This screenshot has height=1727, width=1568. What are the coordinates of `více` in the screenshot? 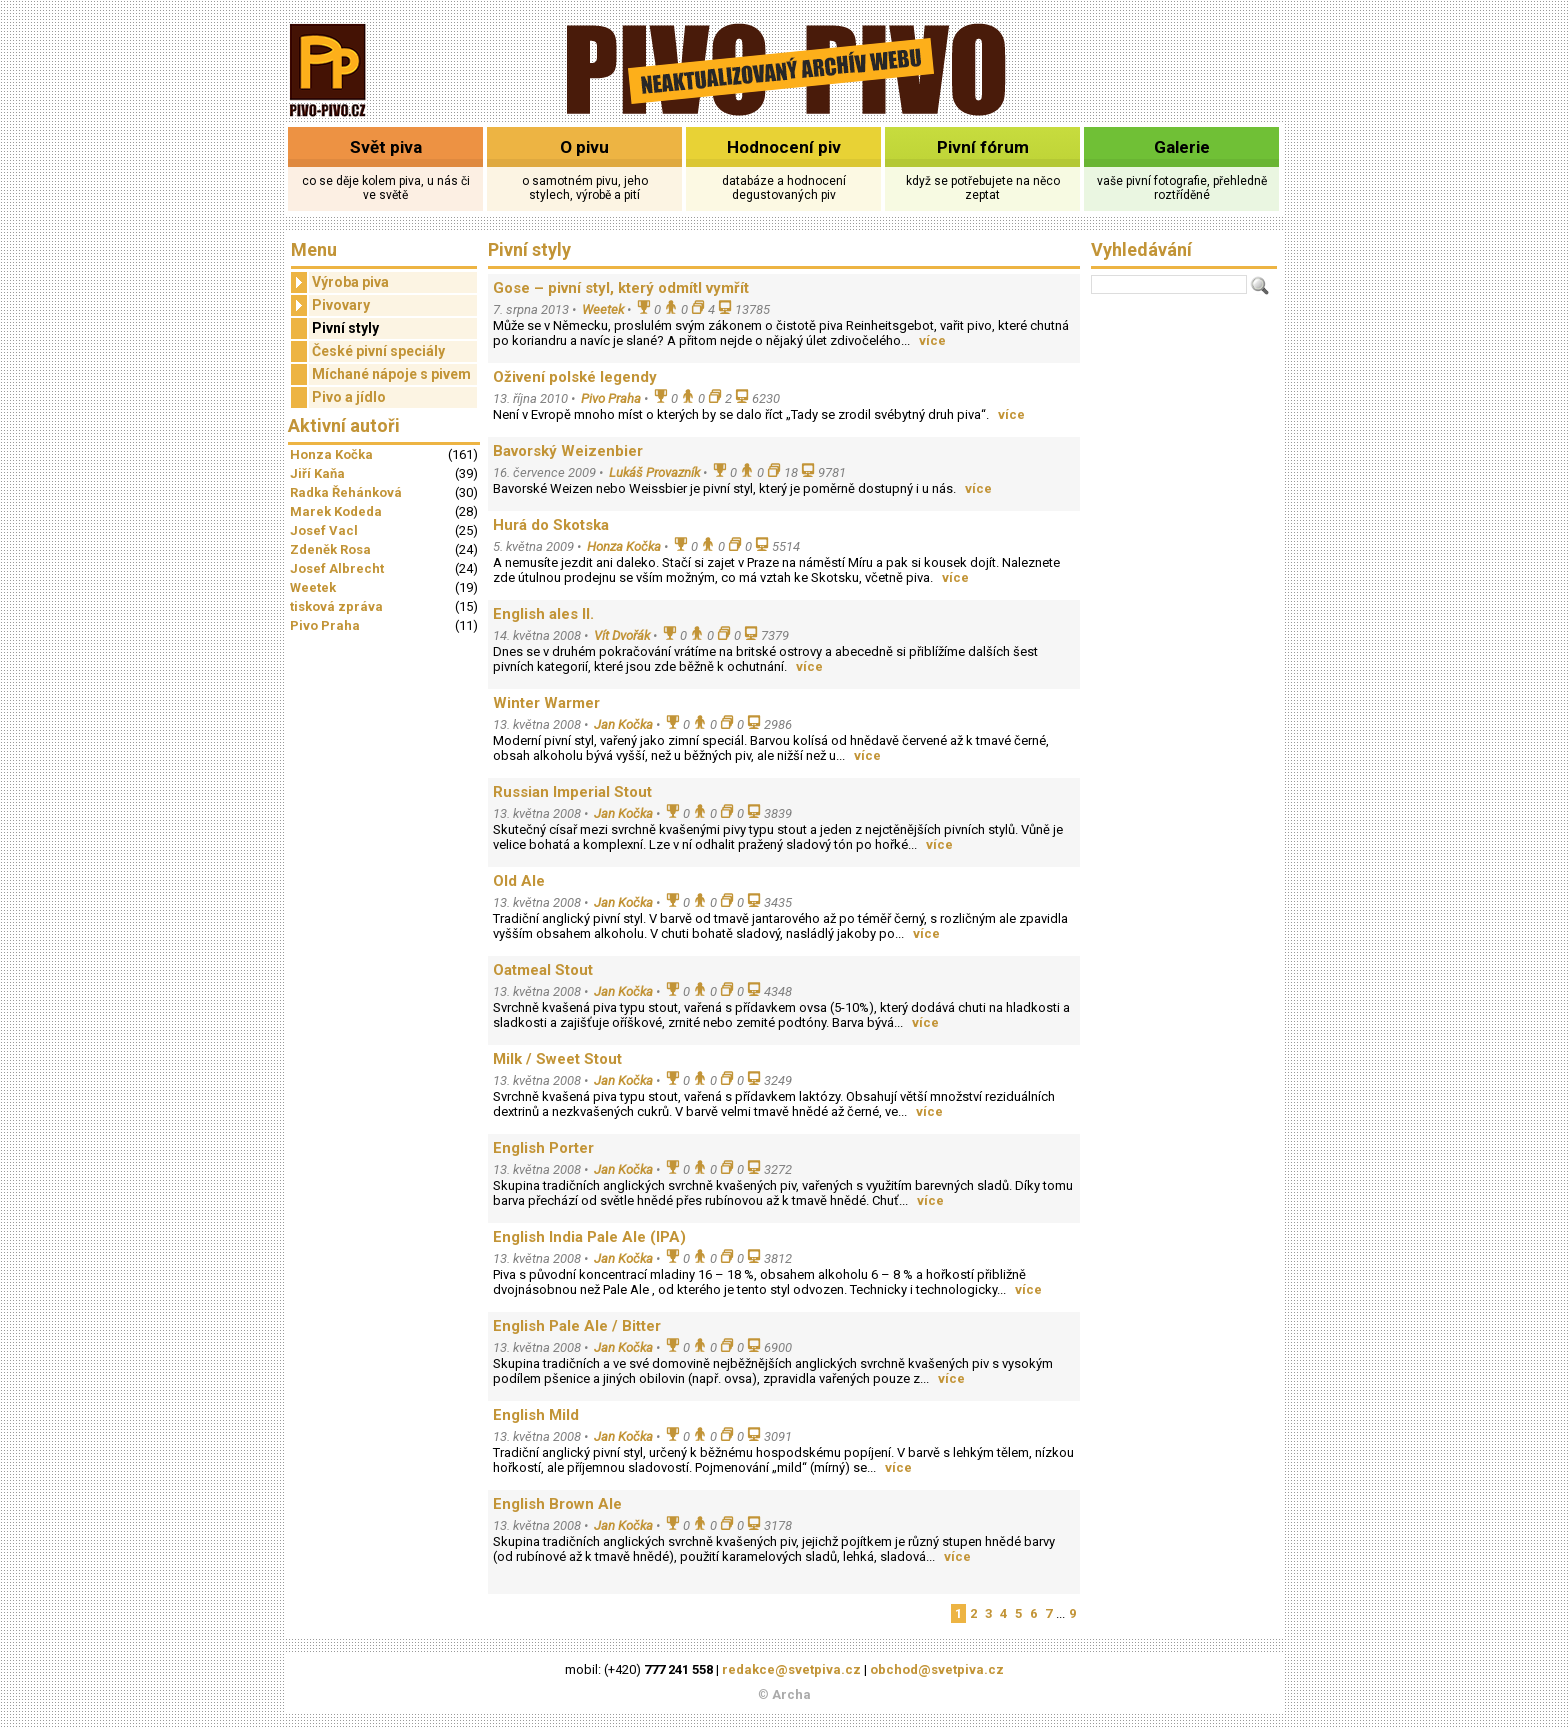 It's located at (932, 340).